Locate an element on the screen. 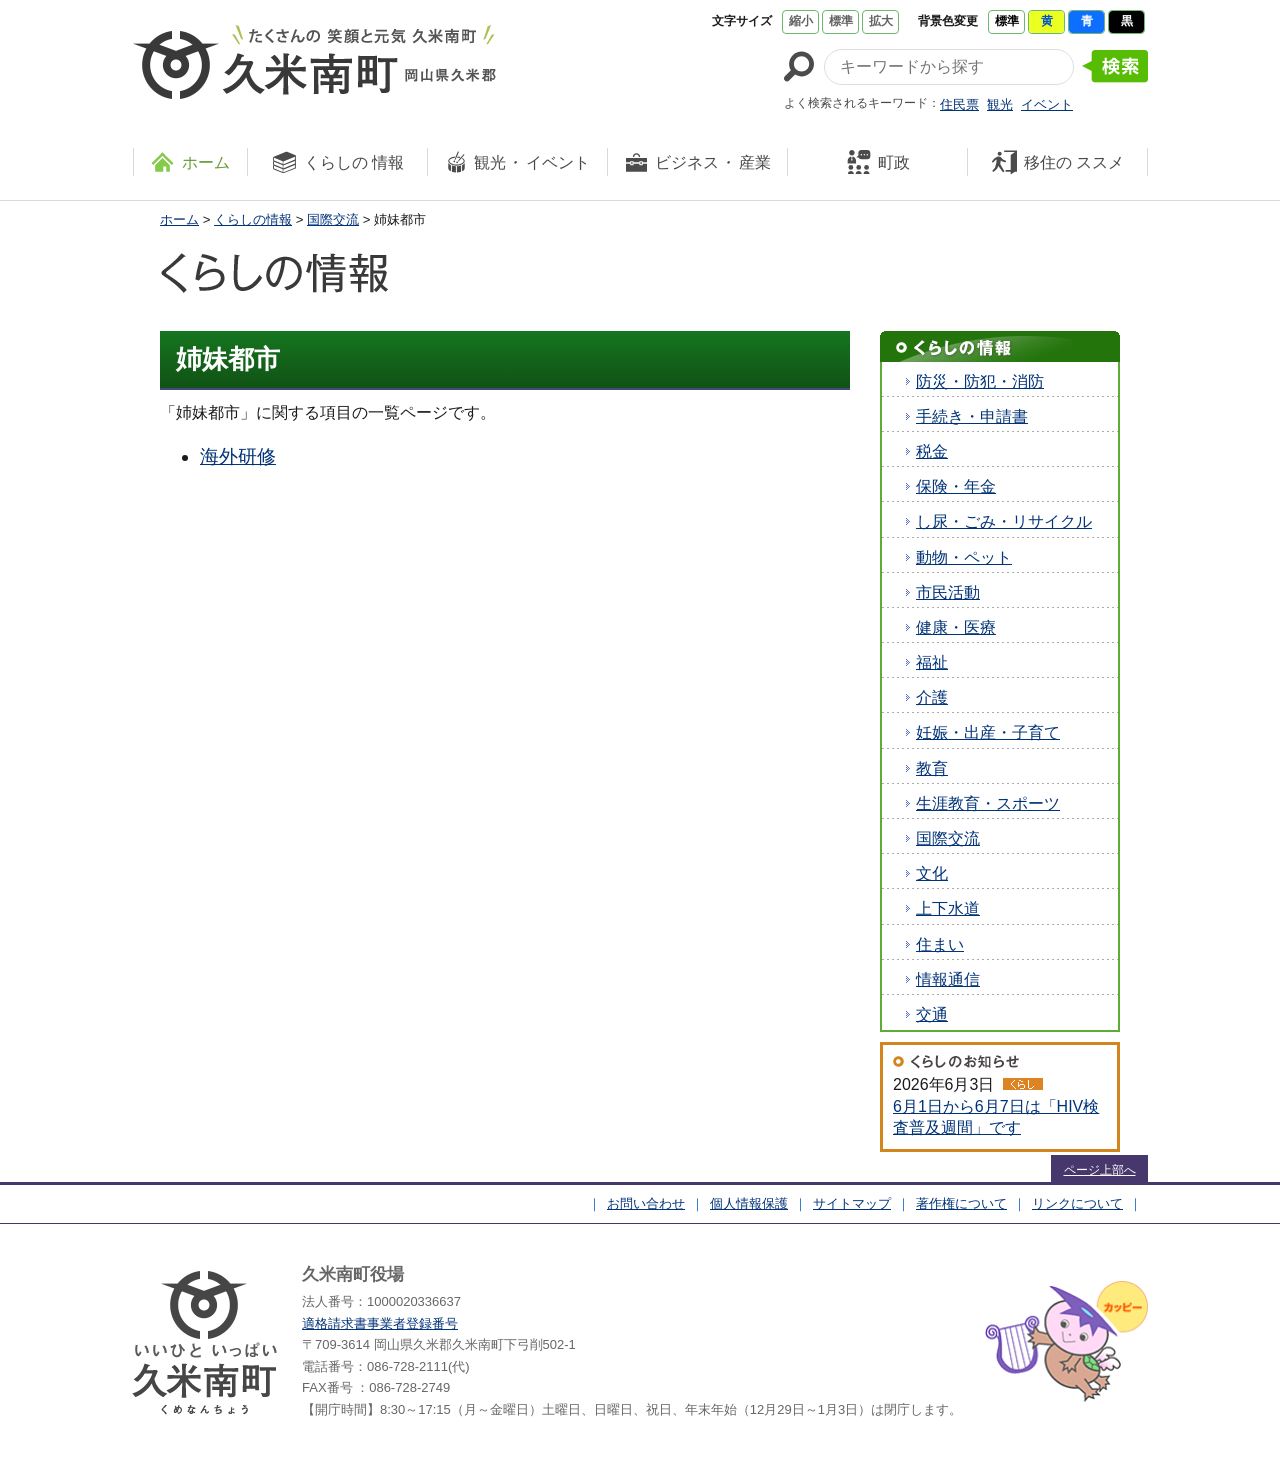  標準 is located at coordinates (841, 21).